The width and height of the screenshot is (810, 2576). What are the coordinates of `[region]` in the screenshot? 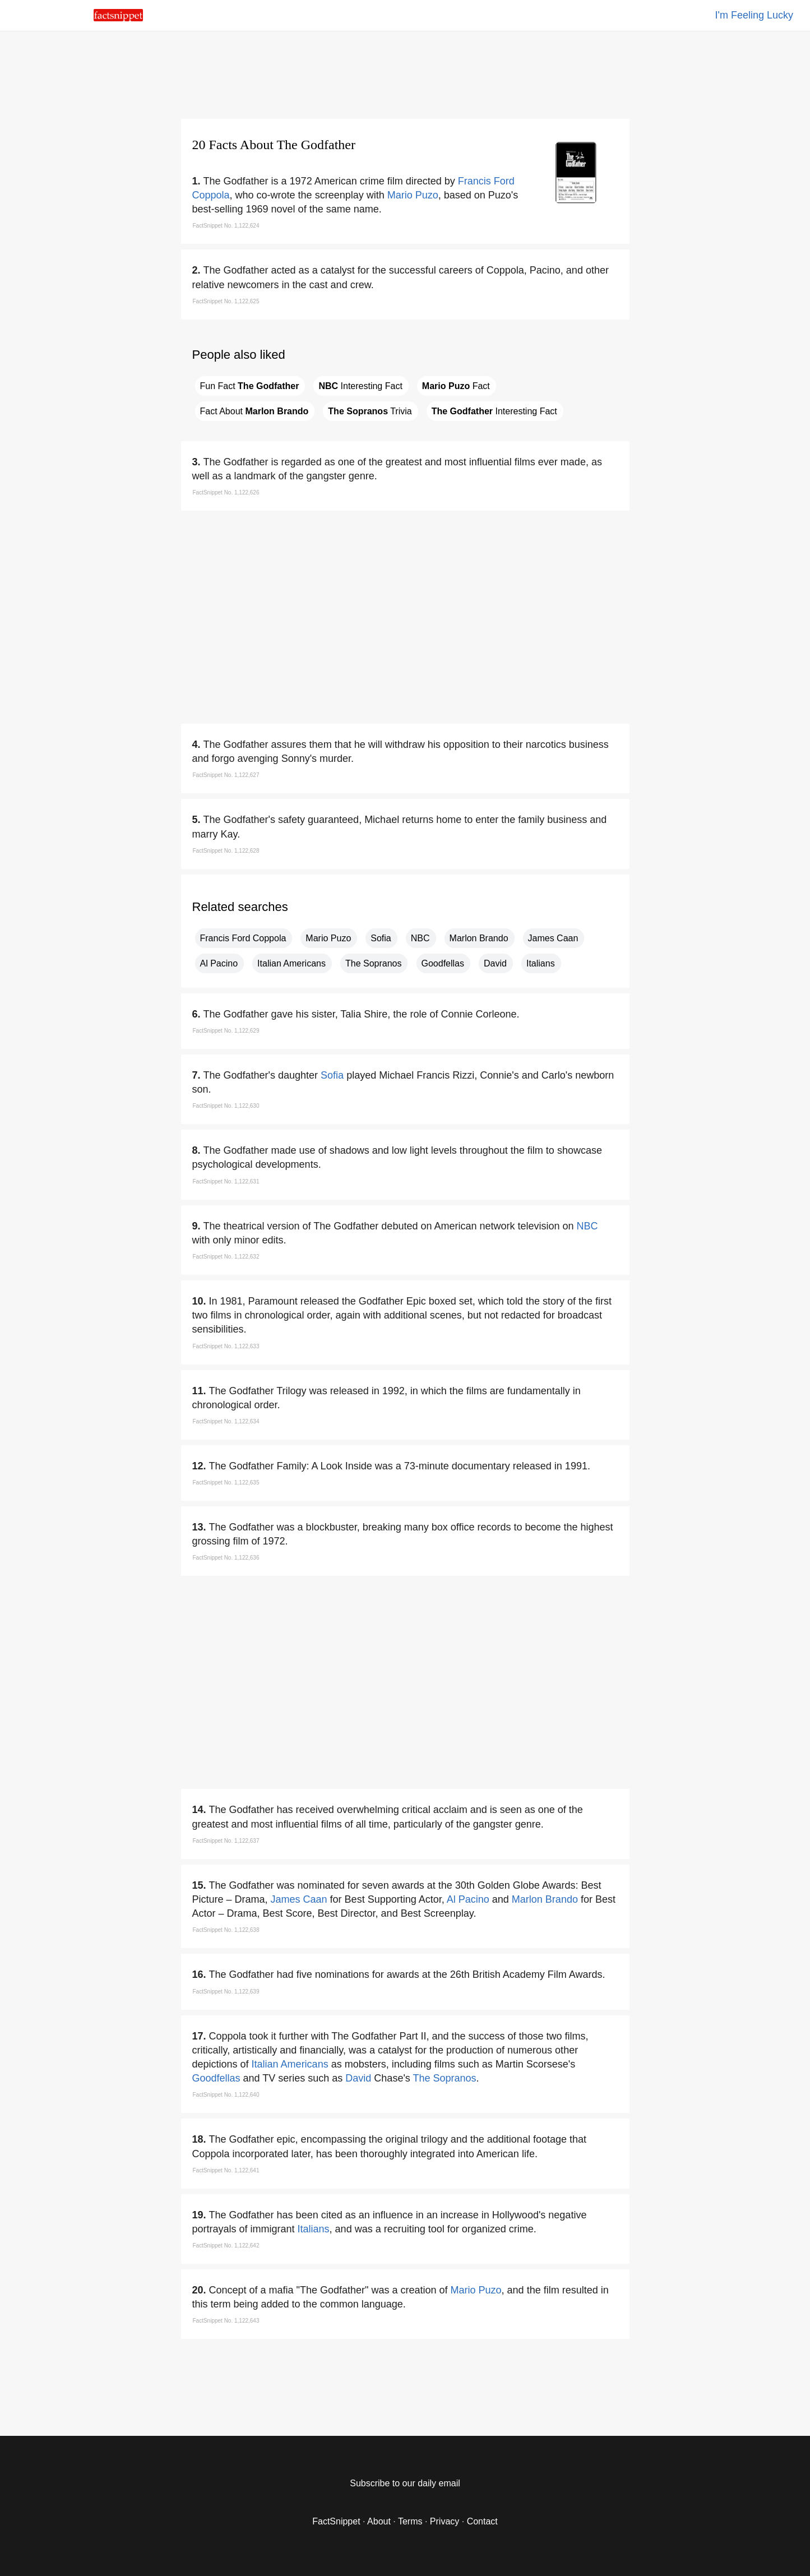 It's located at (405, 73).